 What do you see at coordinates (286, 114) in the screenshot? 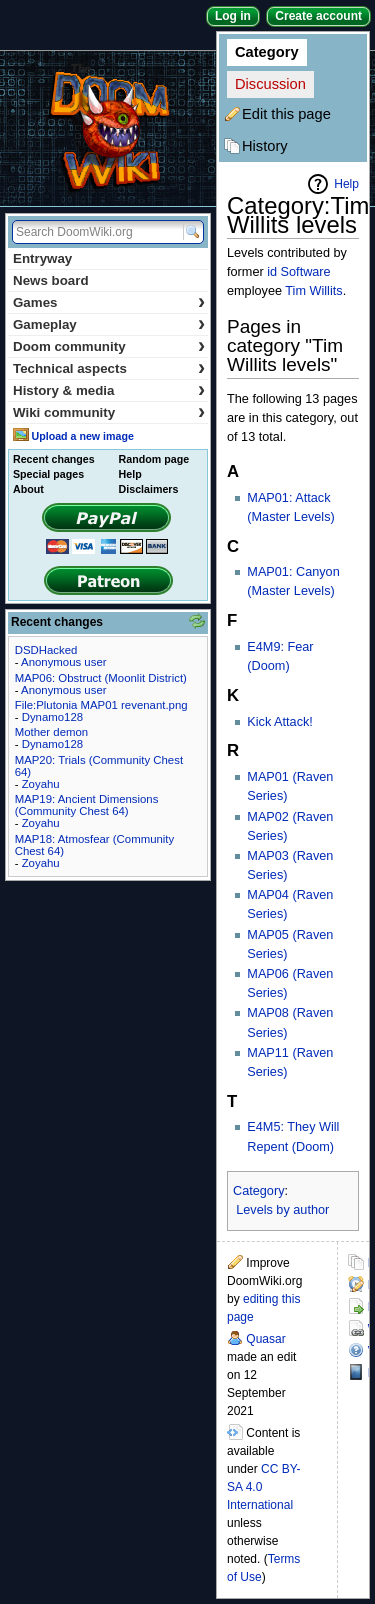
I see `Edit this page` at bounding box center [286, 114].